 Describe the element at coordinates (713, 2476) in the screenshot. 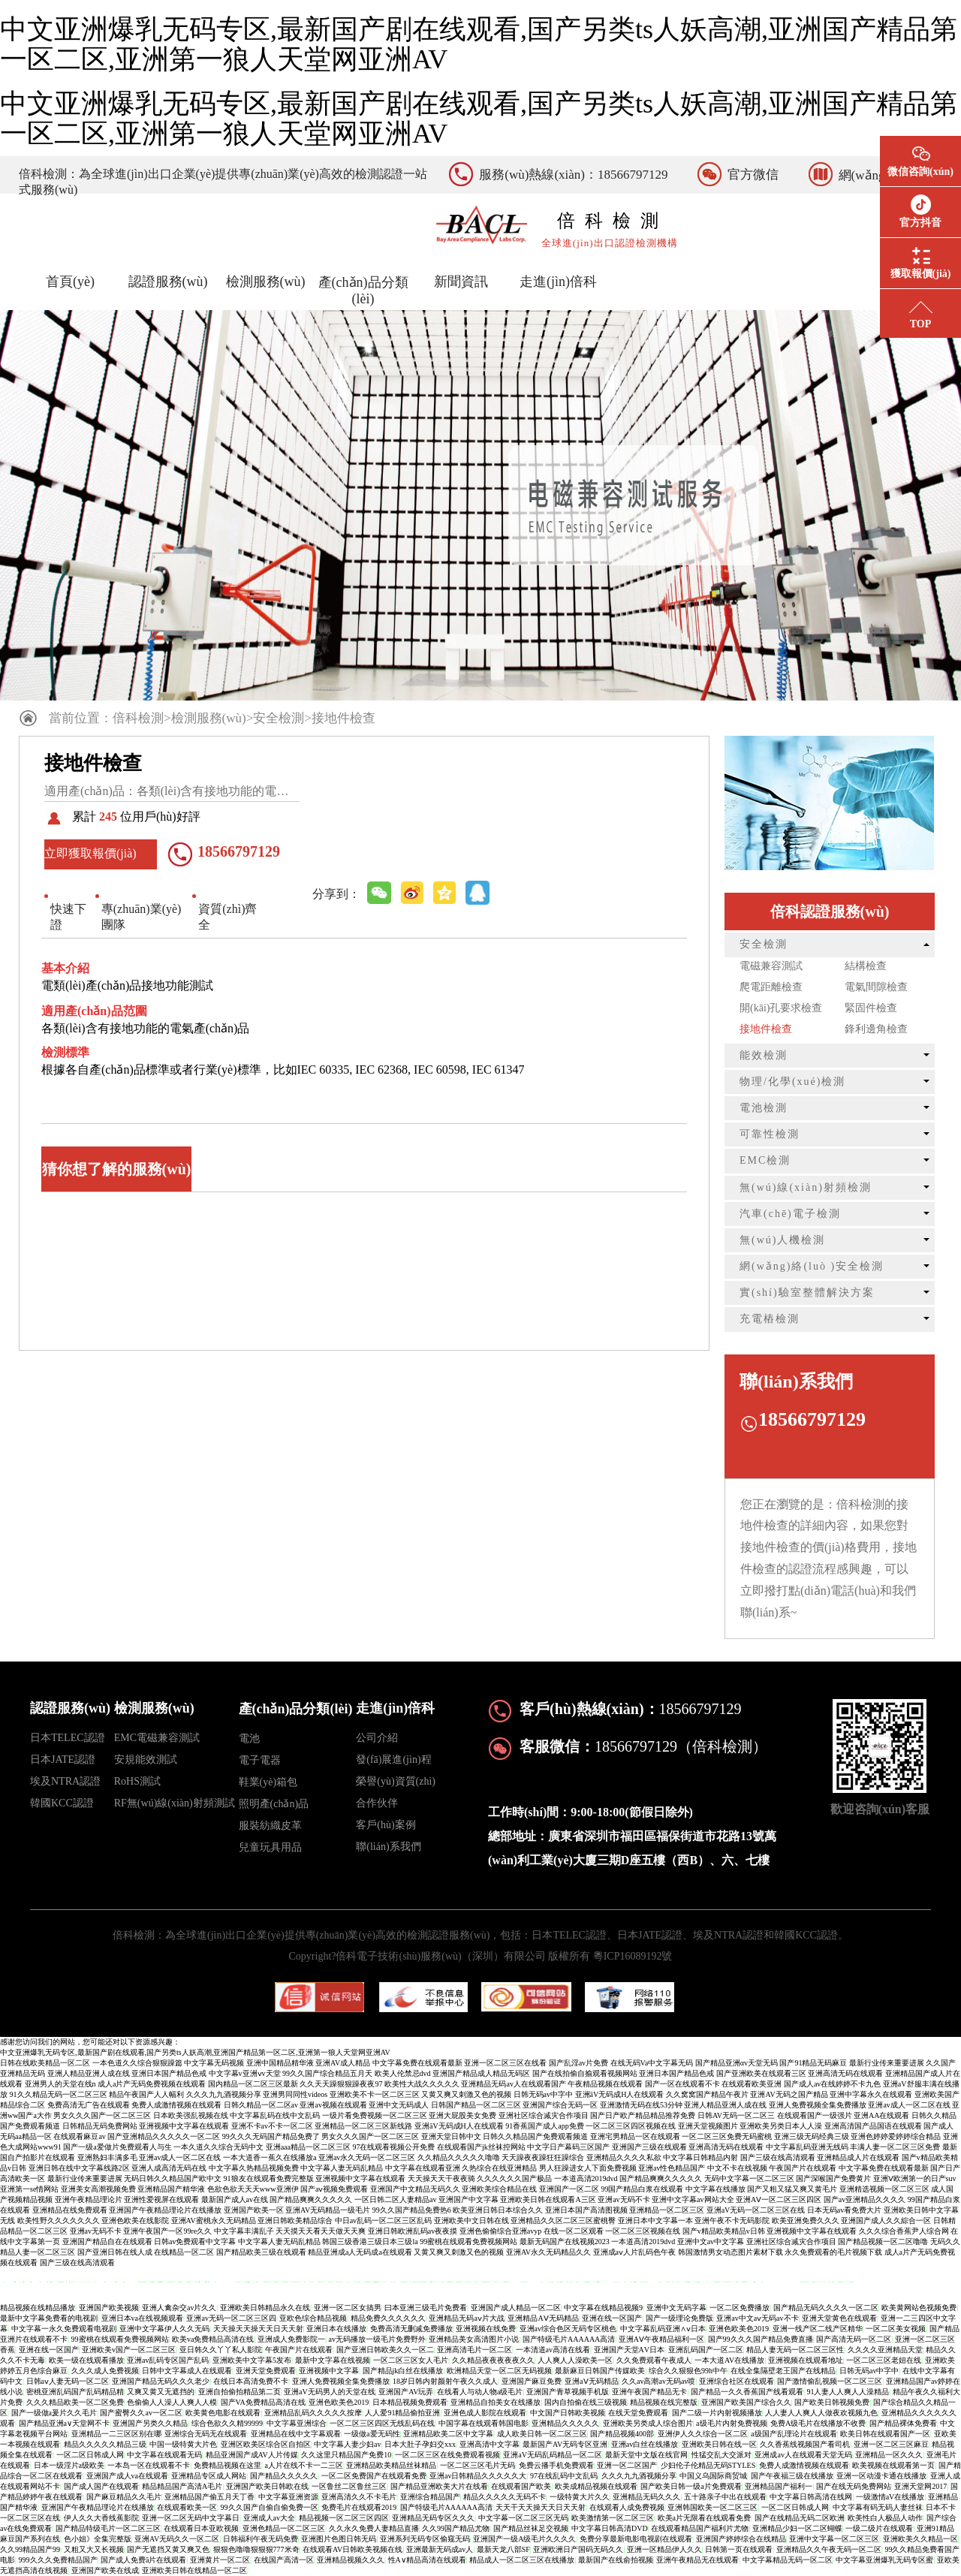

I see `中国义乌国际商贸城` at that location.